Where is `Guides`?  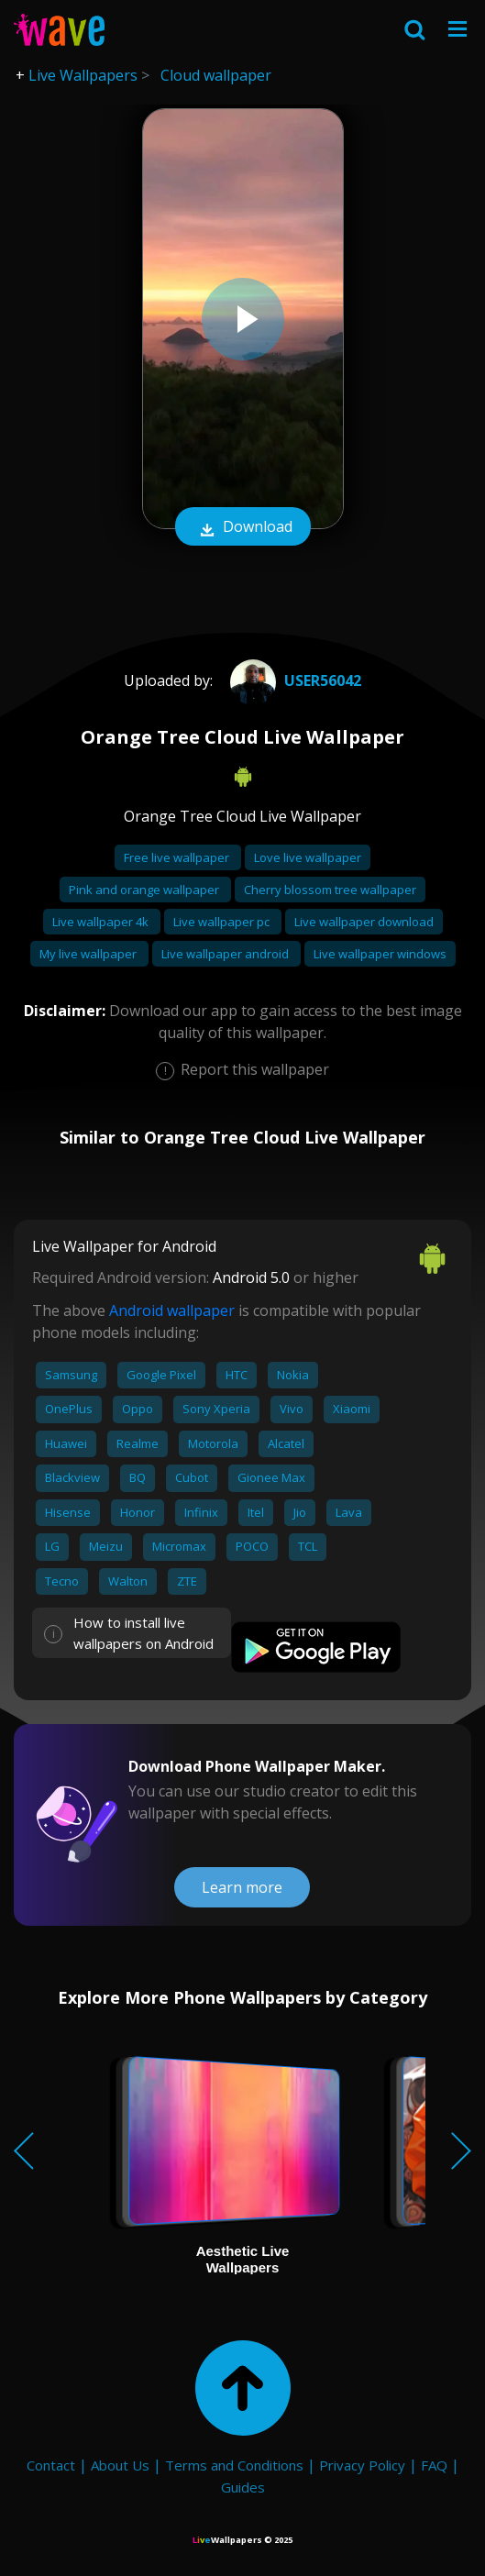
Guides is located at coordinates (243, 2487).